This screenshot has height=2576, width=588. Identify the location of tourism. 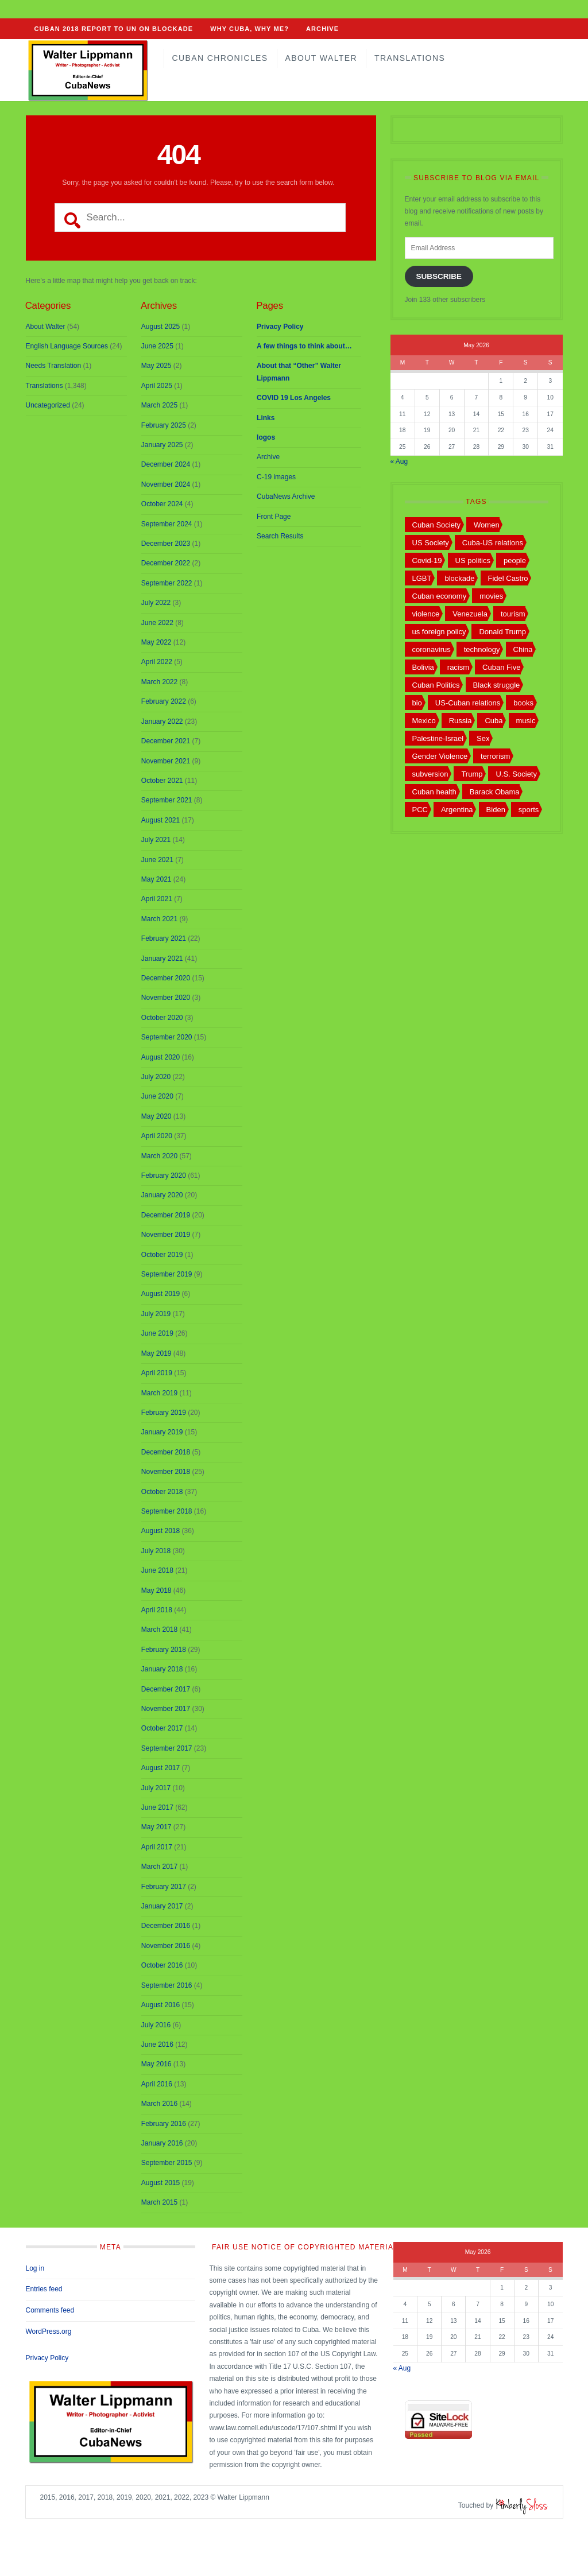
(513, 614).